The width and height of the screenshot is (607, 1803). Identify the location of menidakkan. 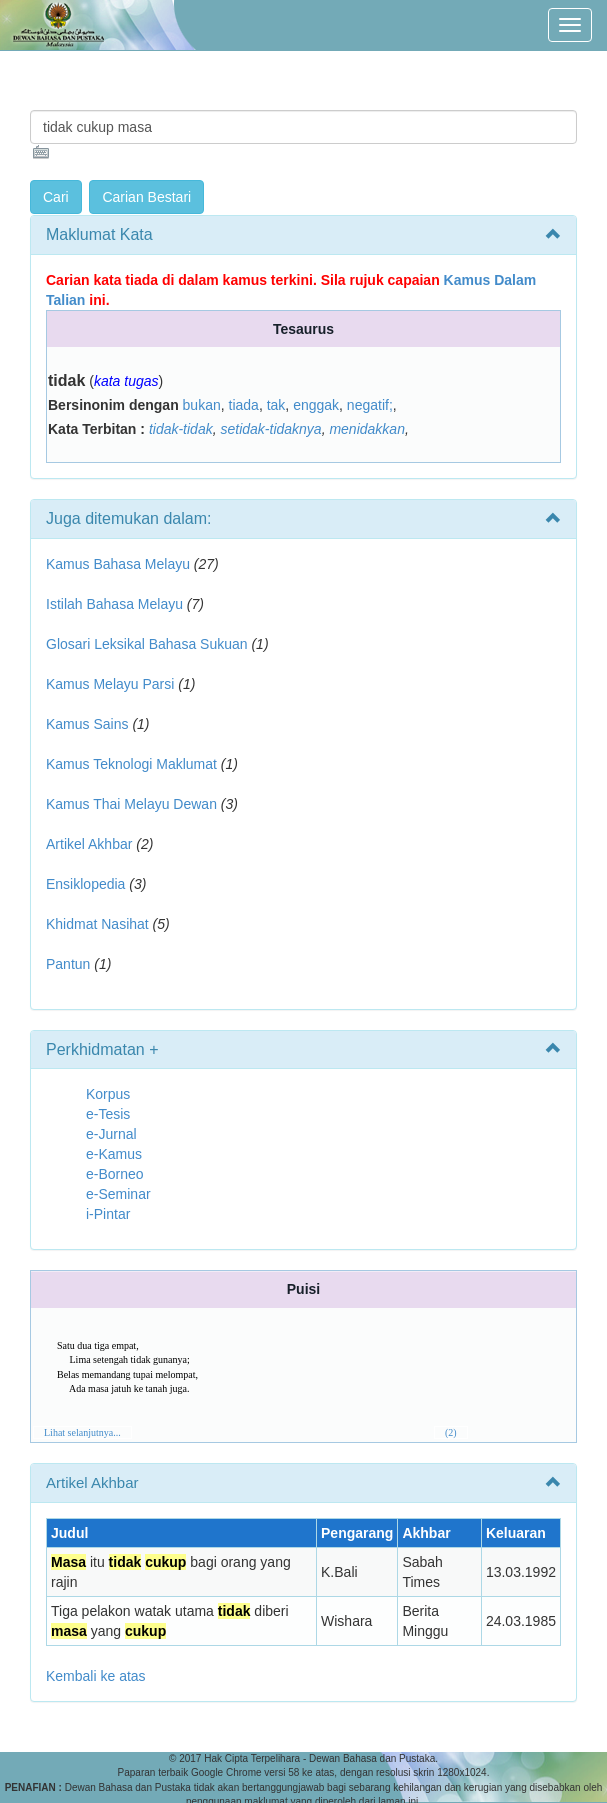
(367, 429).